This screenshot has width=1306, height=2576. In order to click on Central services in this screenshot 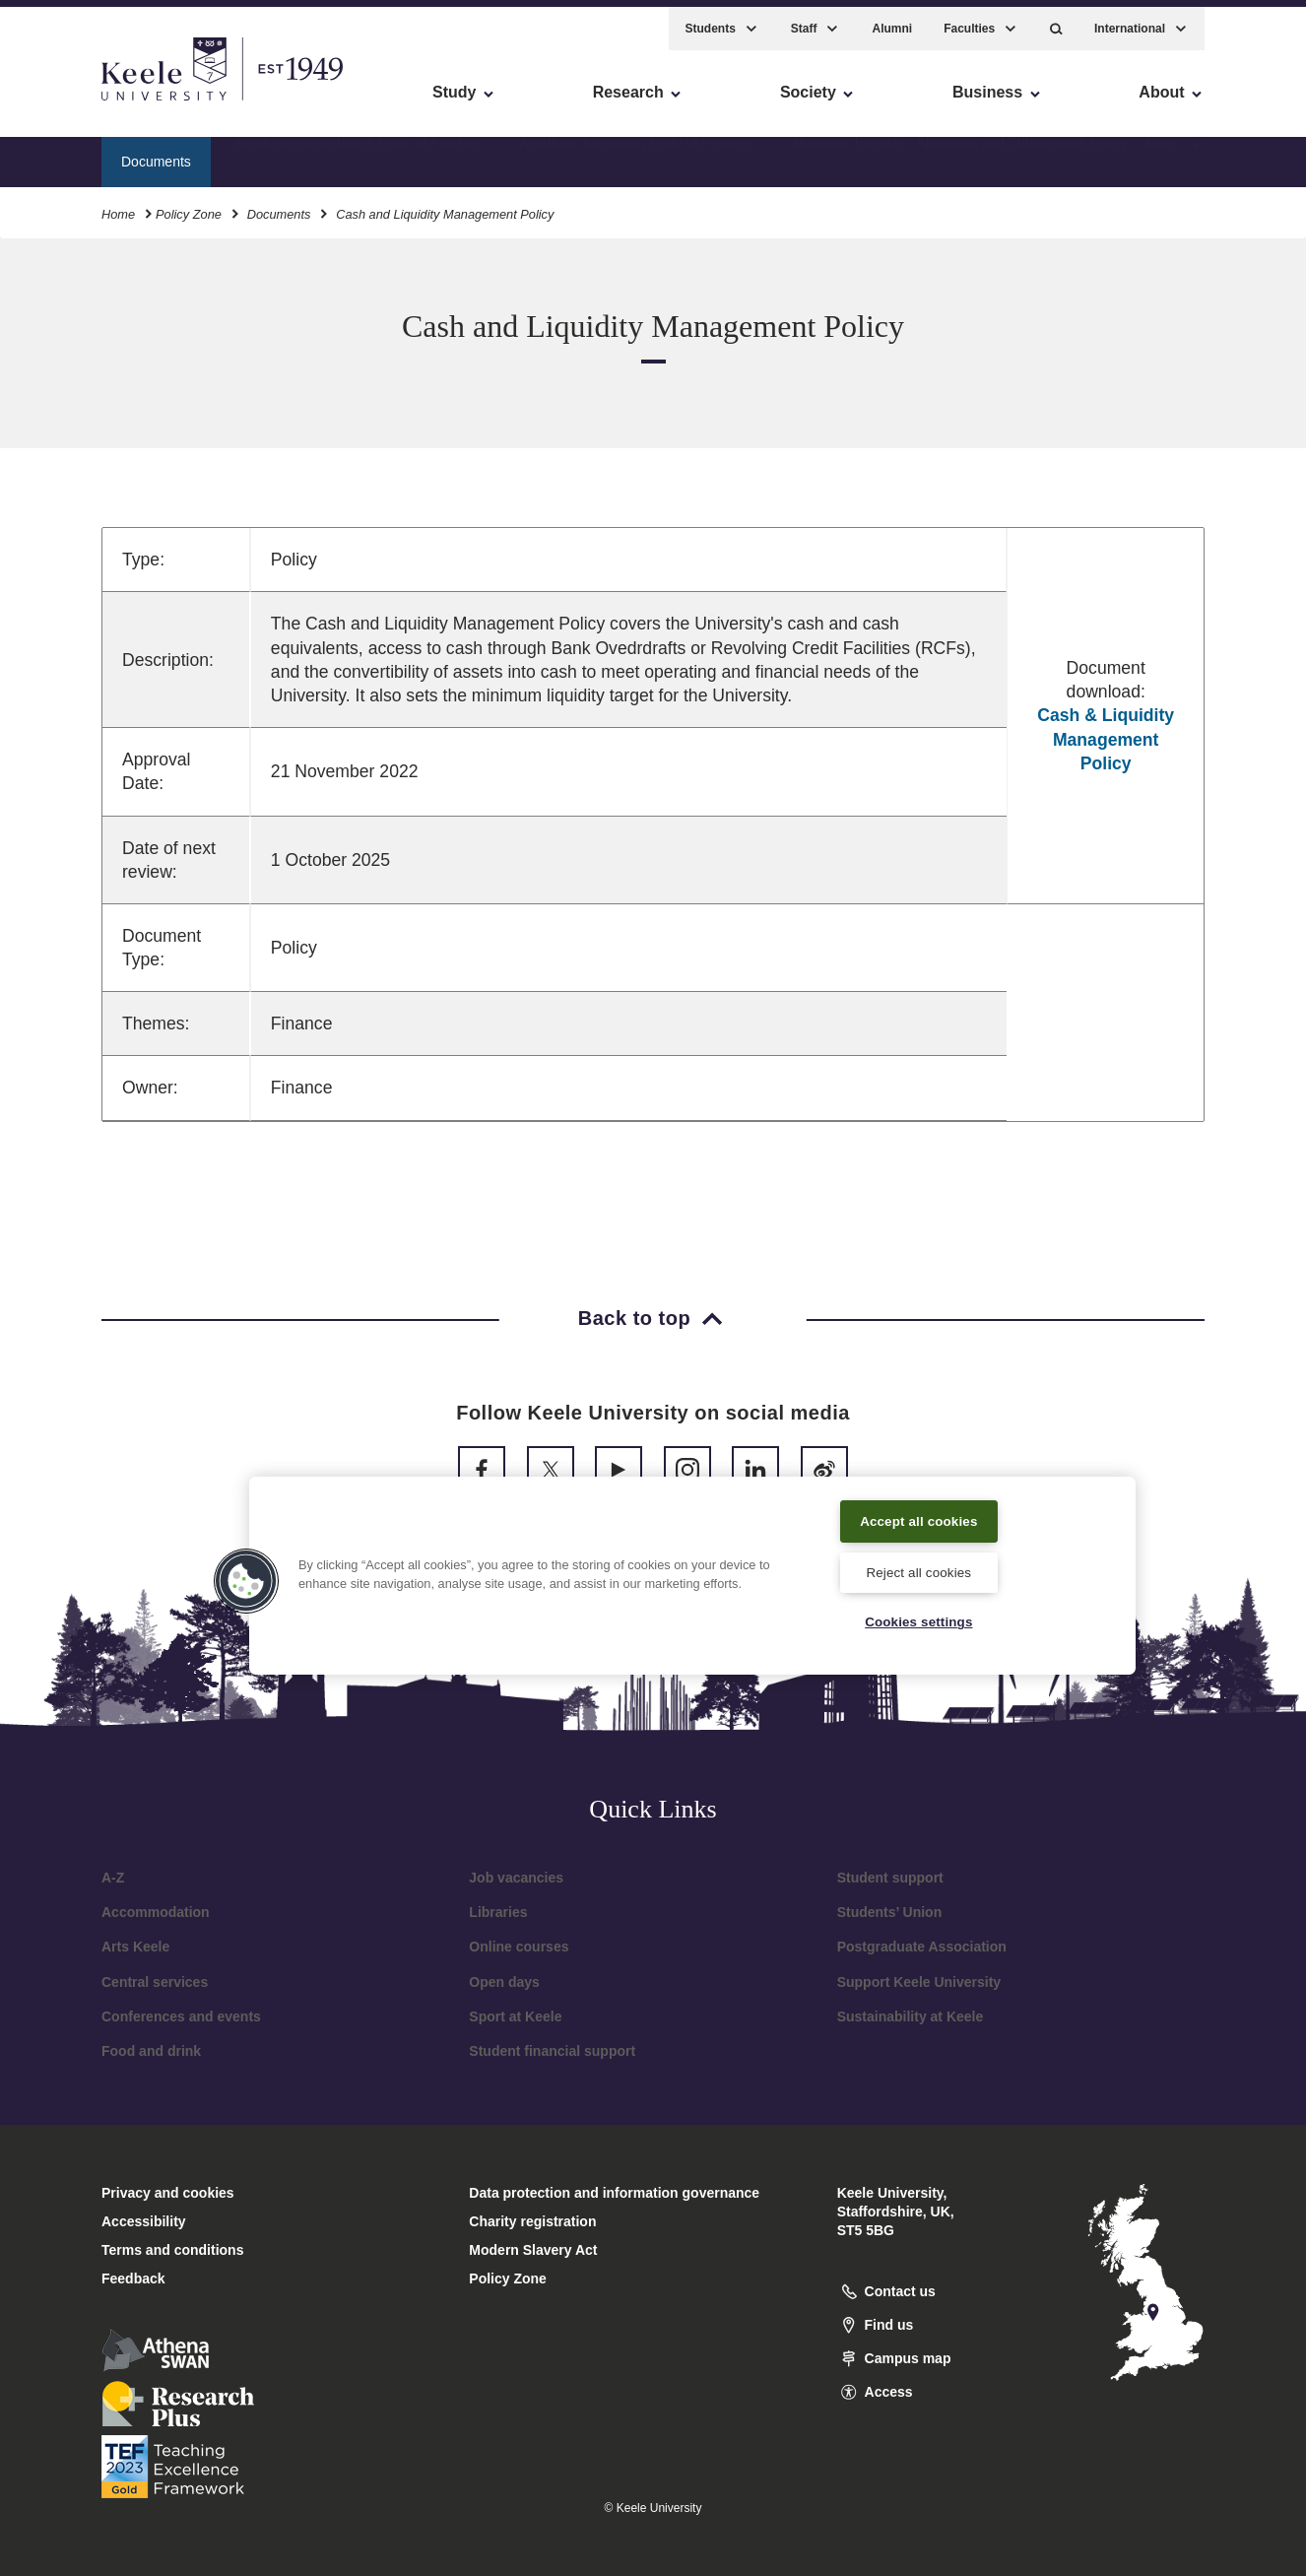, I will do `click(154, 1982)`.